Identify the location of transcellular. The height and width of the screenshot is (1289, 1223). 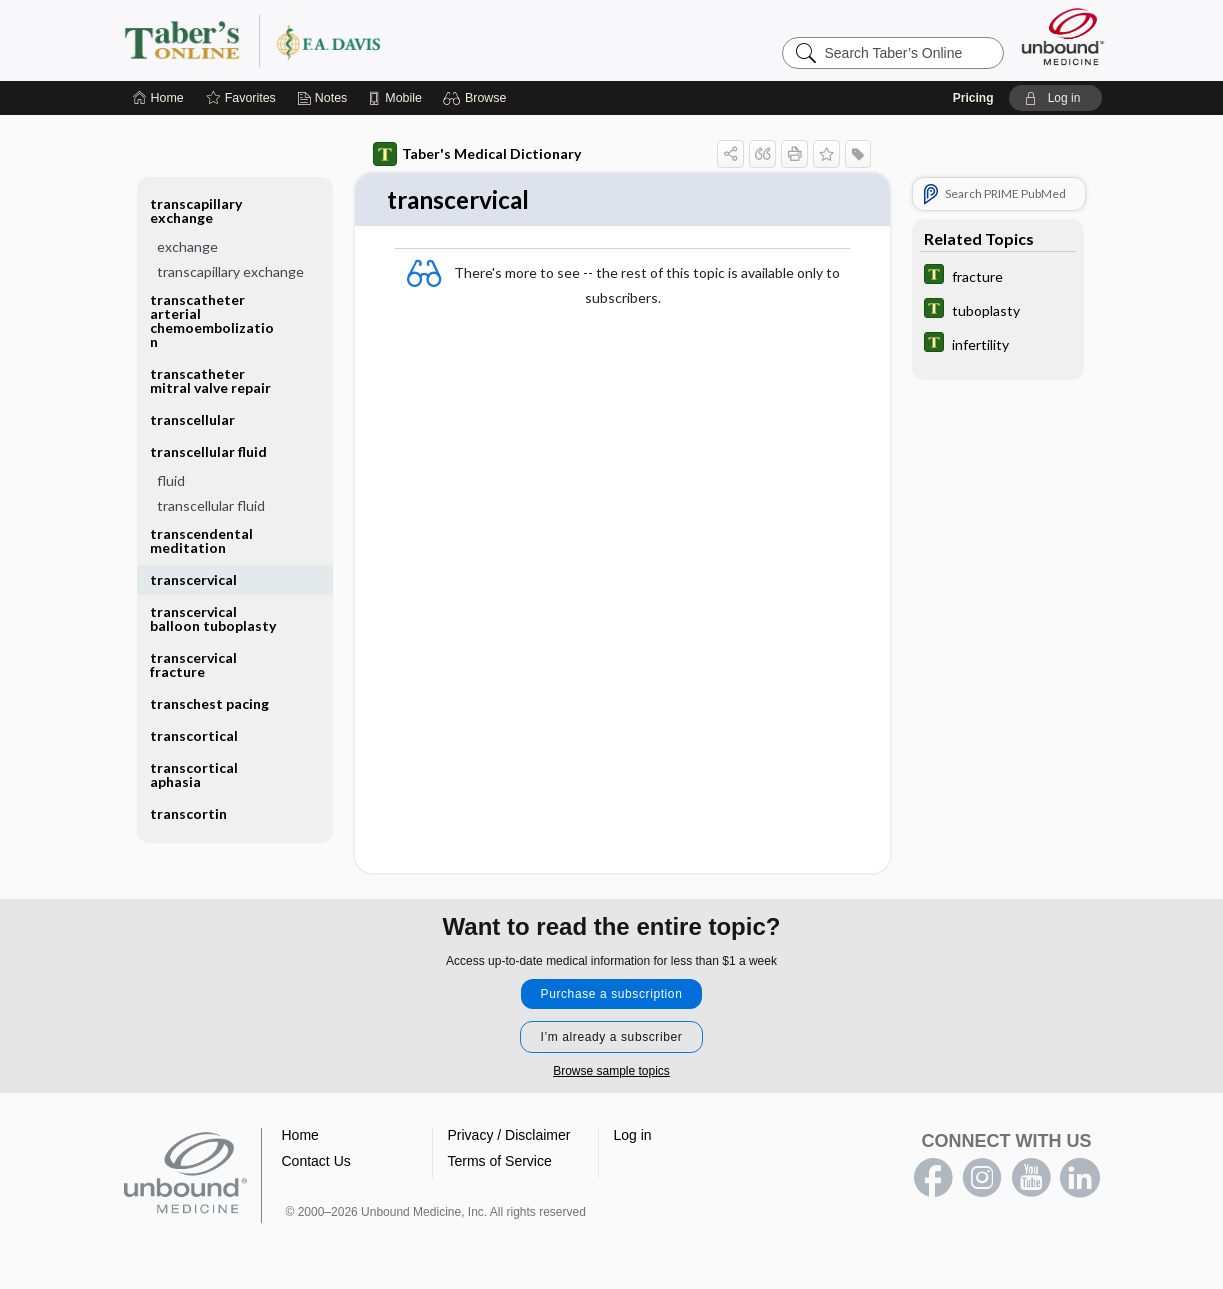
(192, 419).